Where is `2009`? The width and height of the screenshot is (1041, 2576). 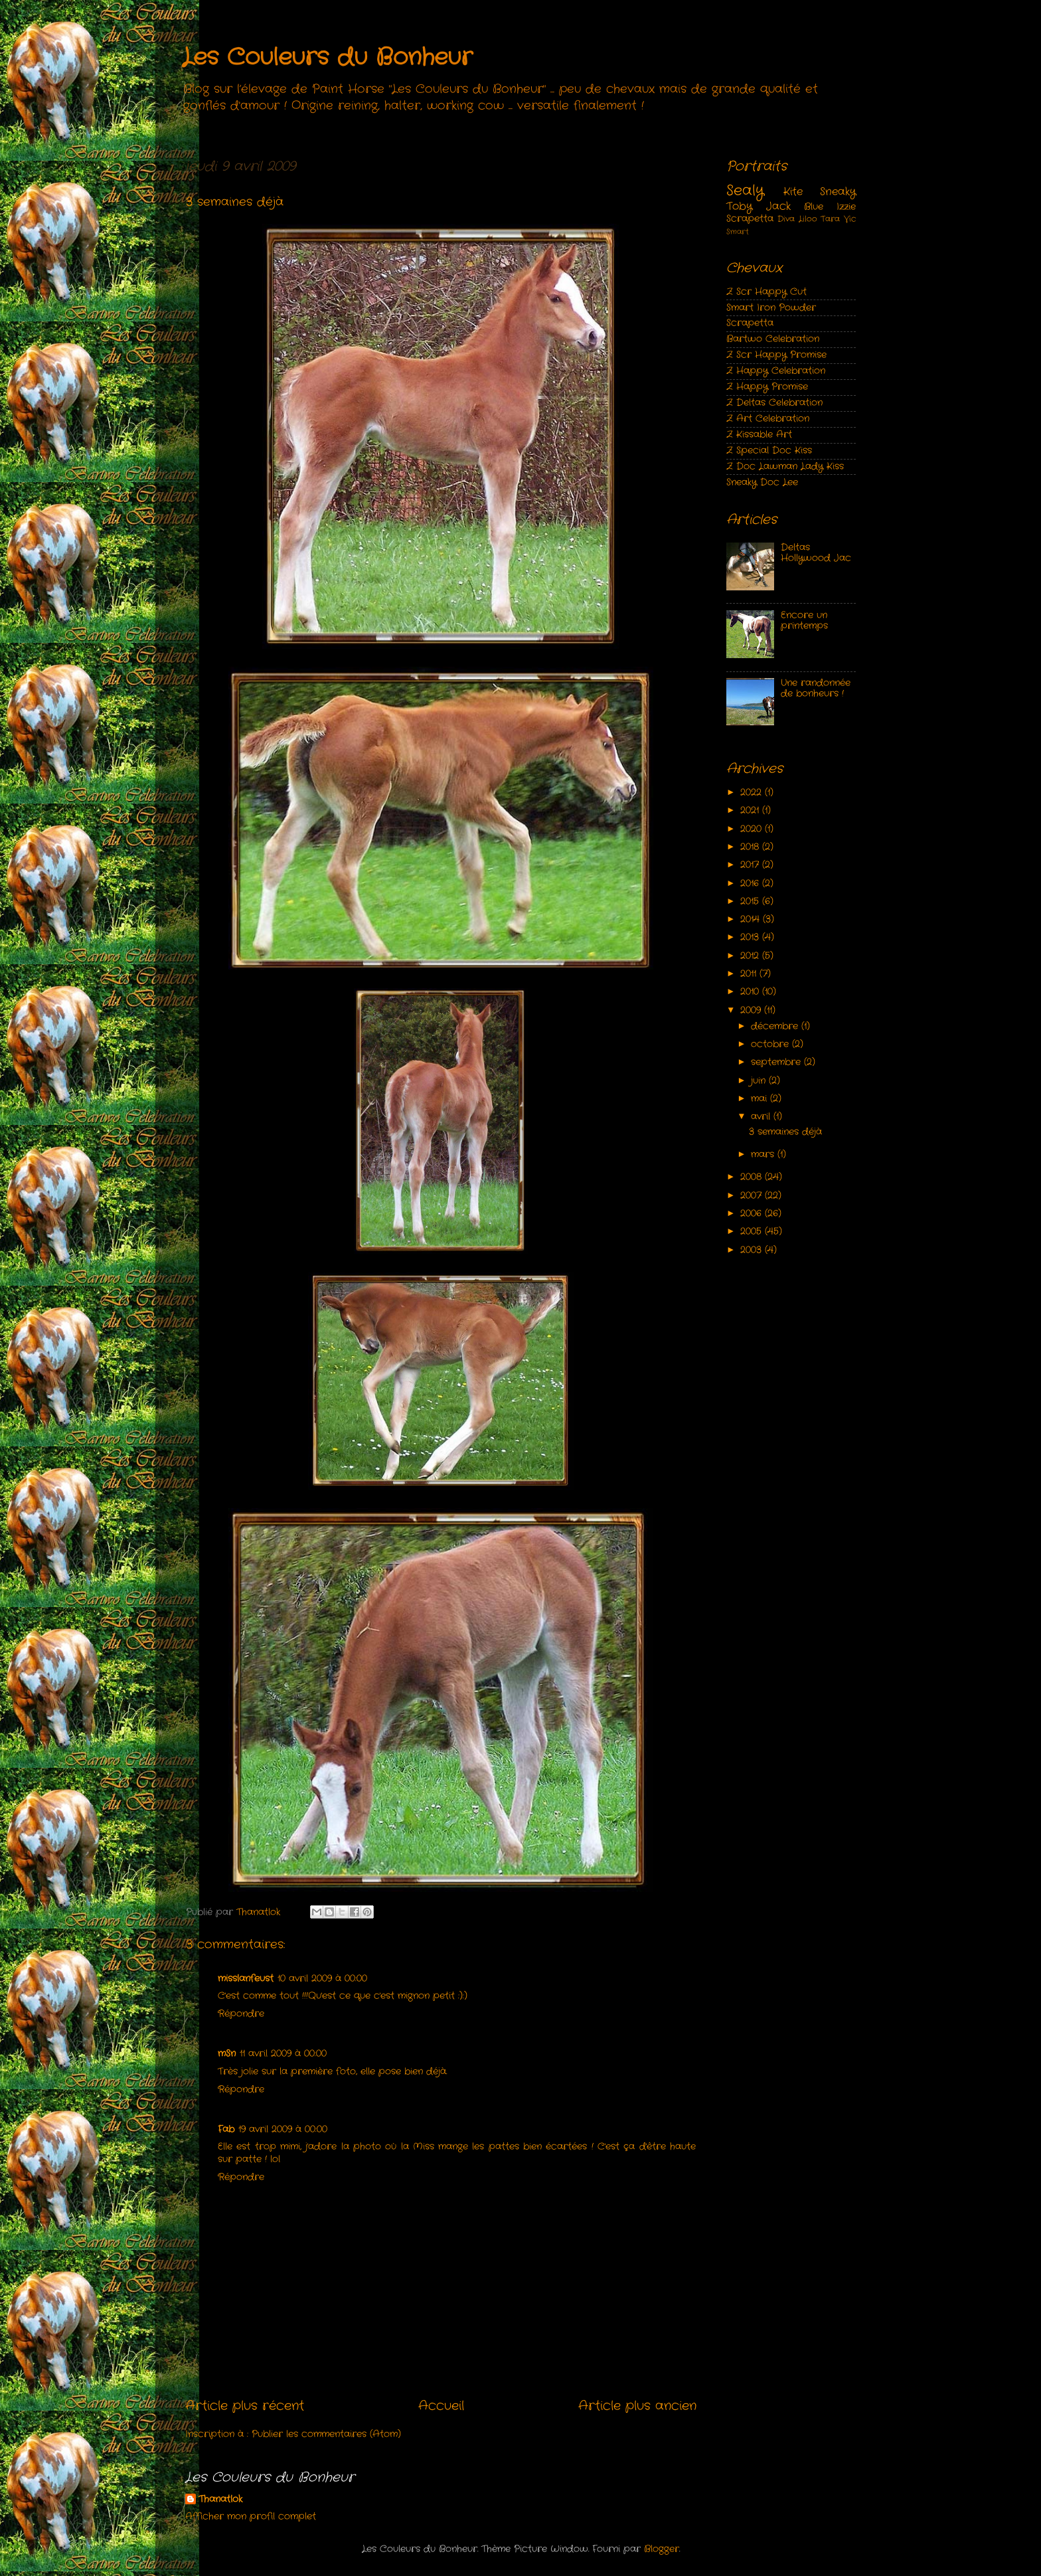
2009 is located at coordinates (752, 1010).